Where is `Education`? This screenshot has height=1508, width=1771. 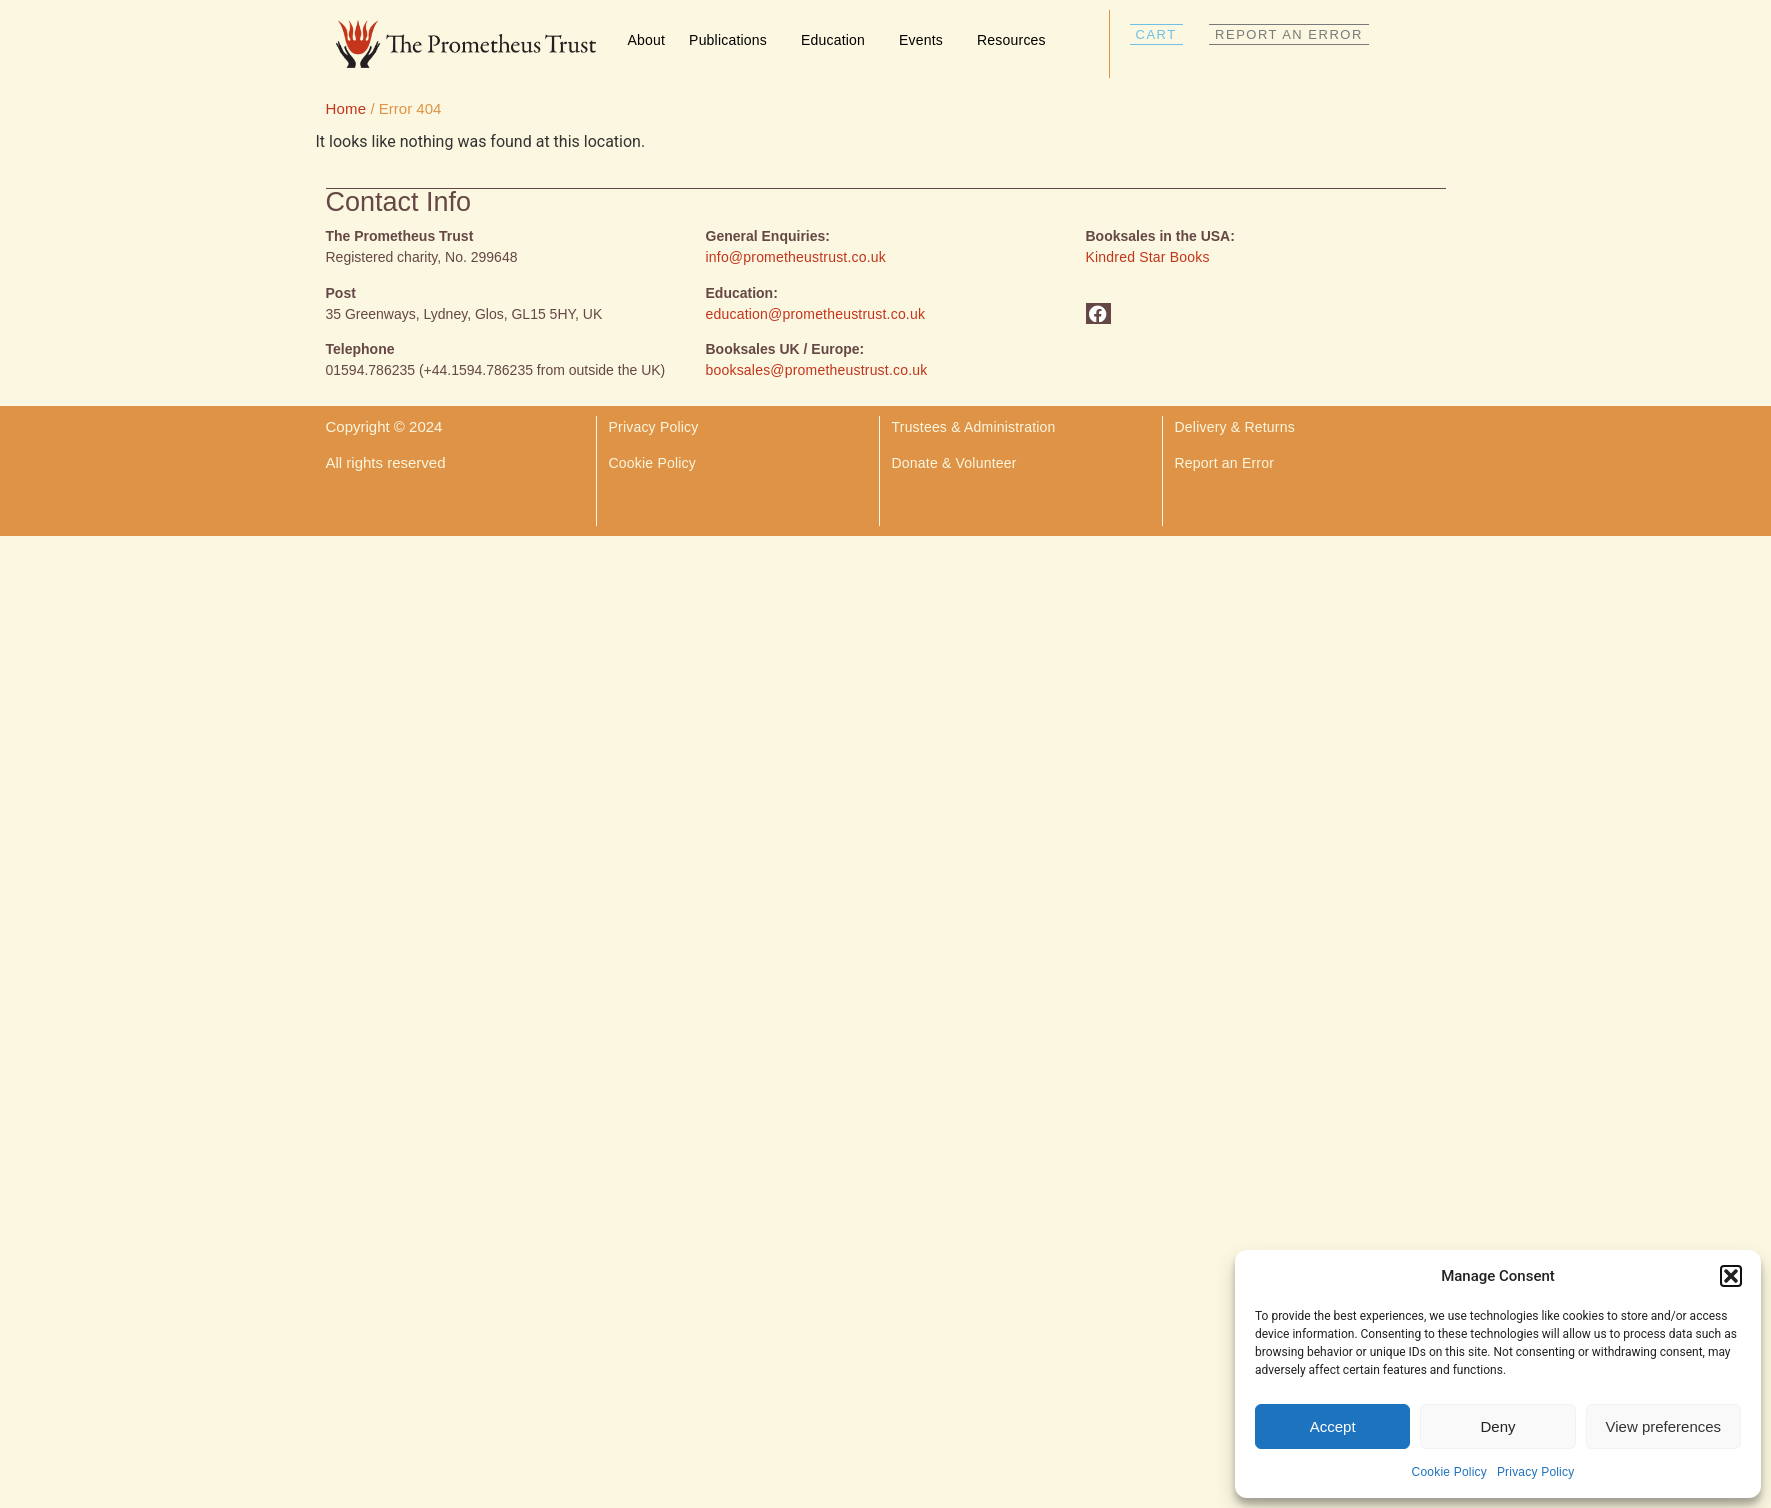
Education is located at coordinates (838, 40).